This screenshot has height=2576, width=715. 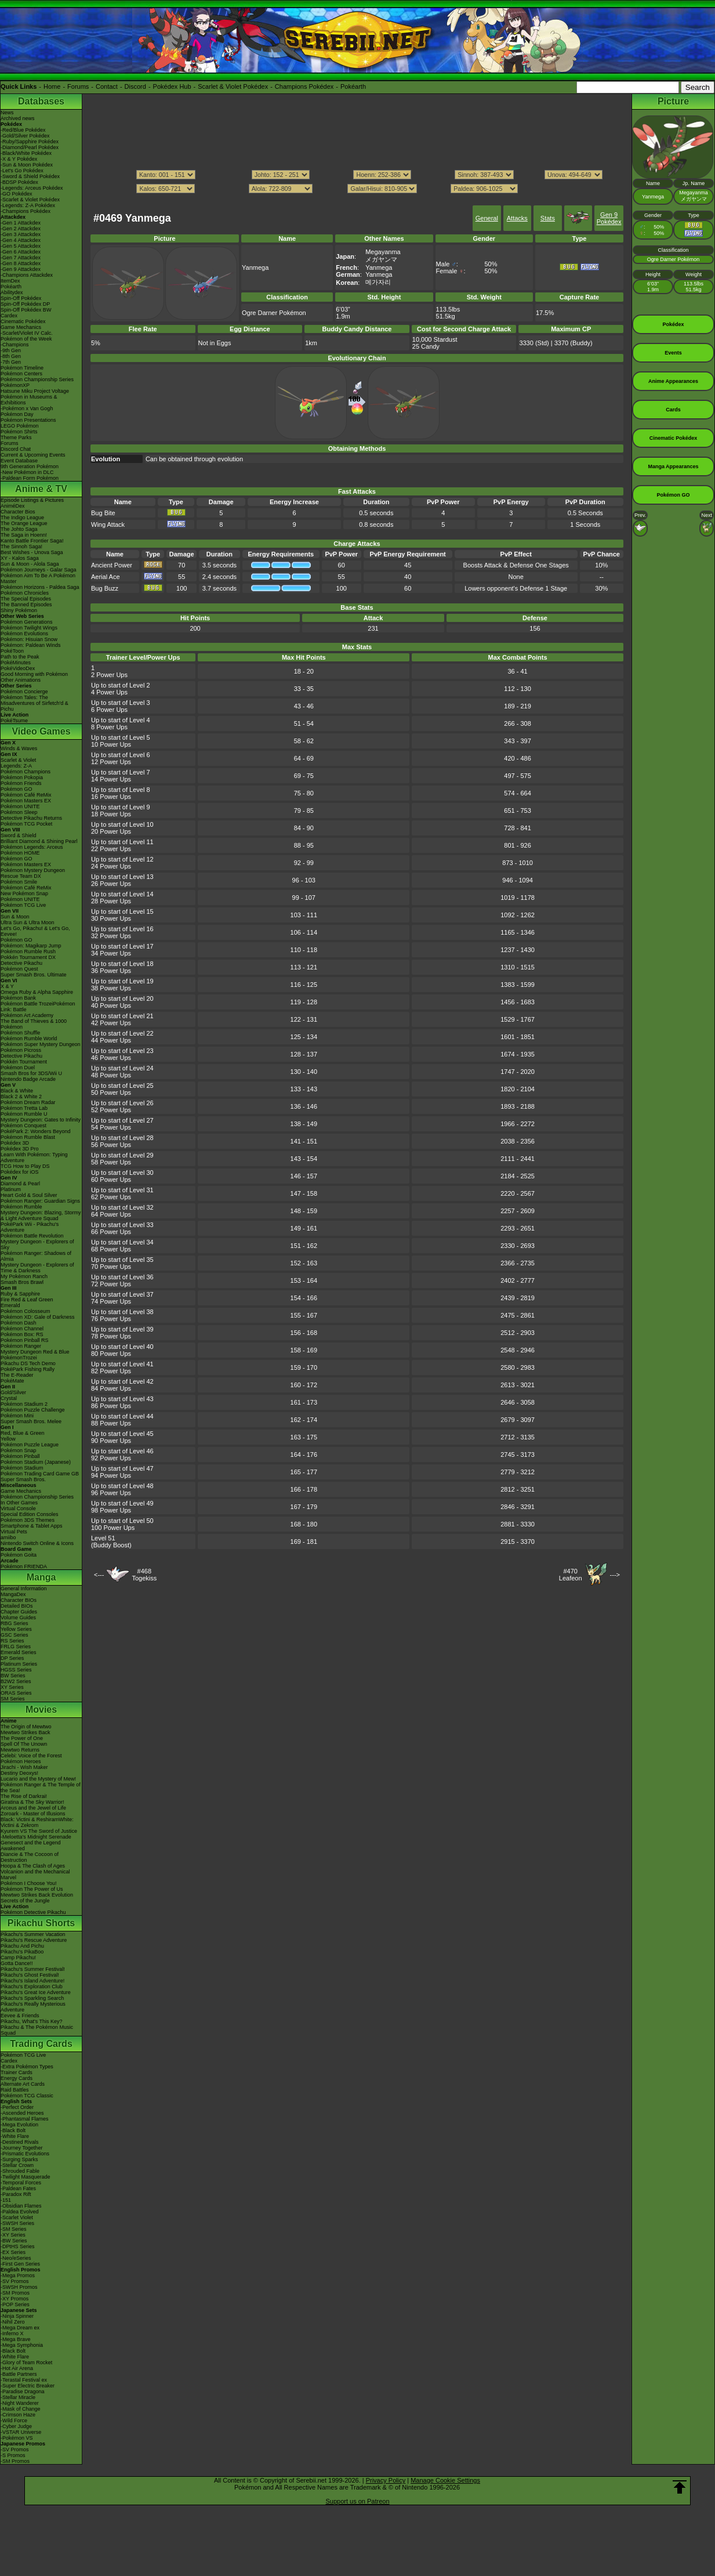 I want to click on Pokéarth, so click(x=353, y=86).